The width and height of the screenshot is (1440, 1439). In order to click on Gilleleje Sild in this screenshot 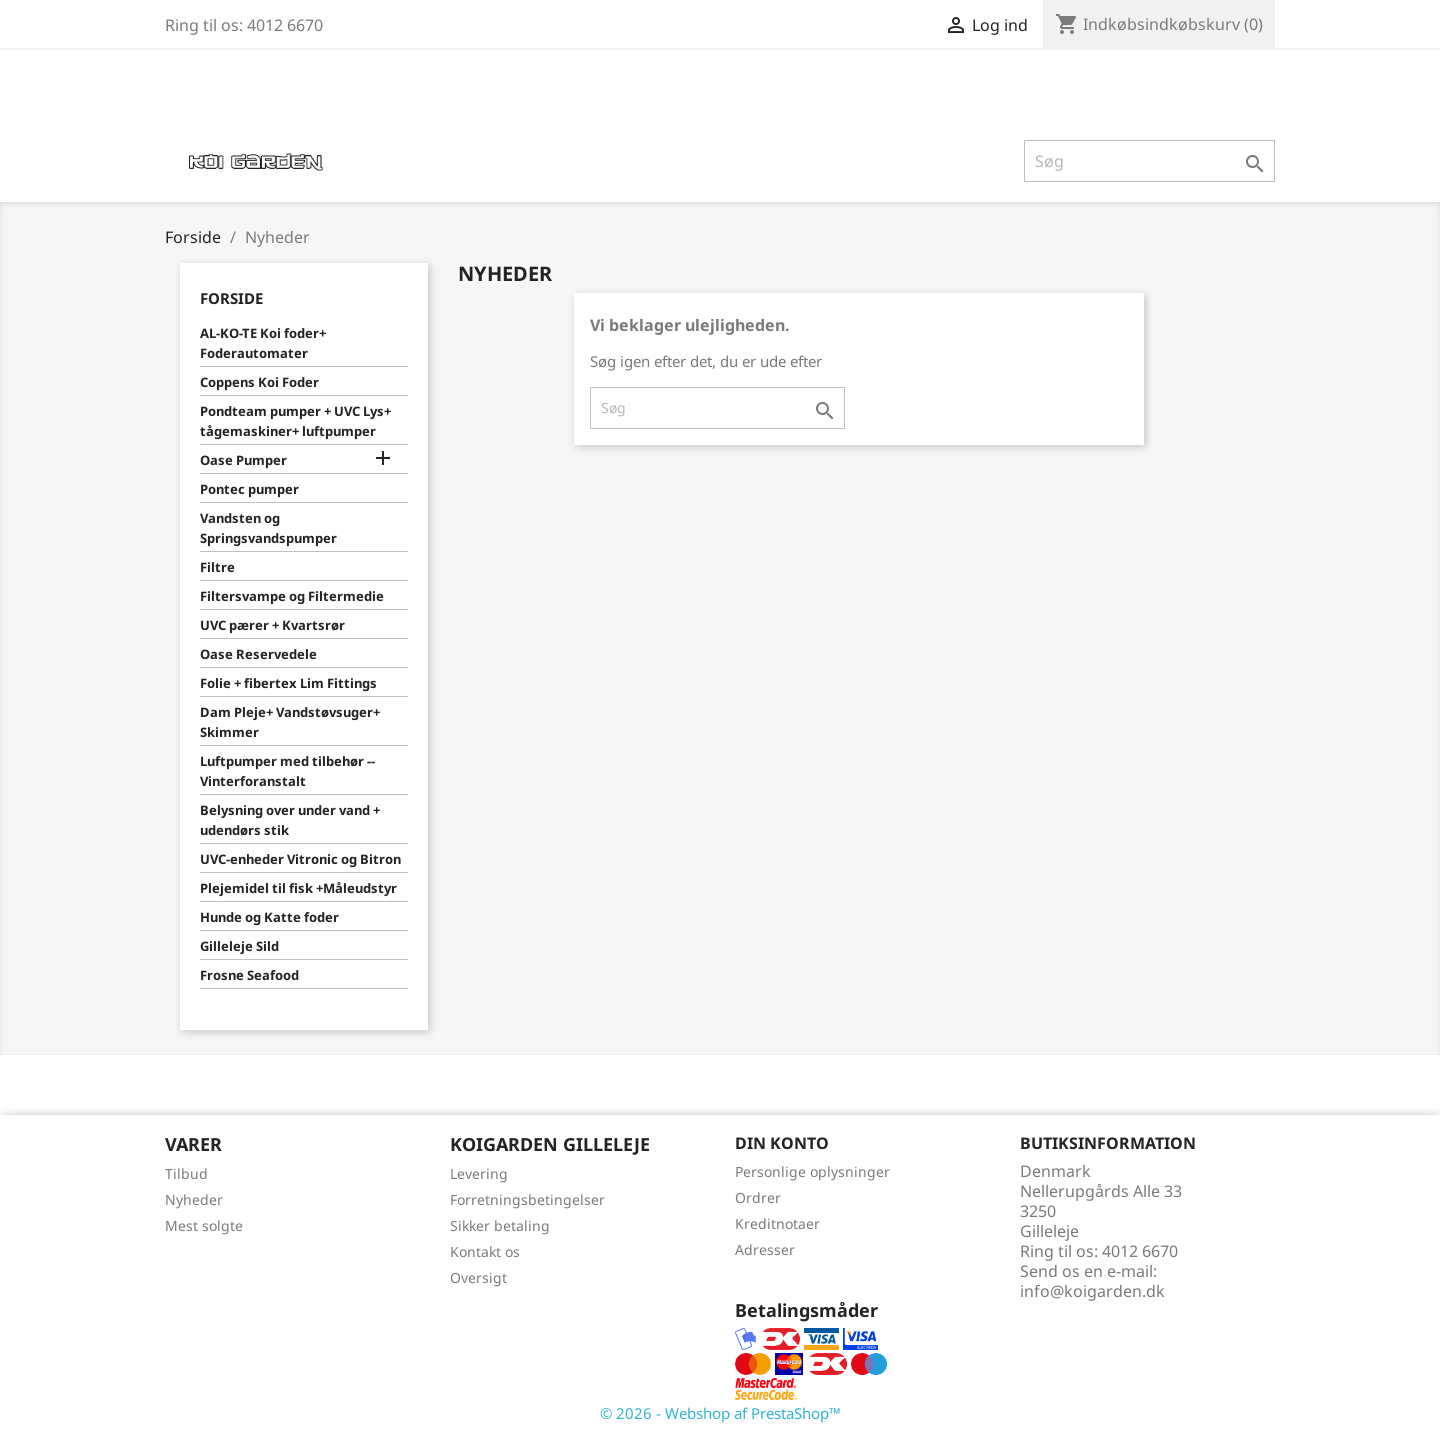, I will do `click(239, 946)`.